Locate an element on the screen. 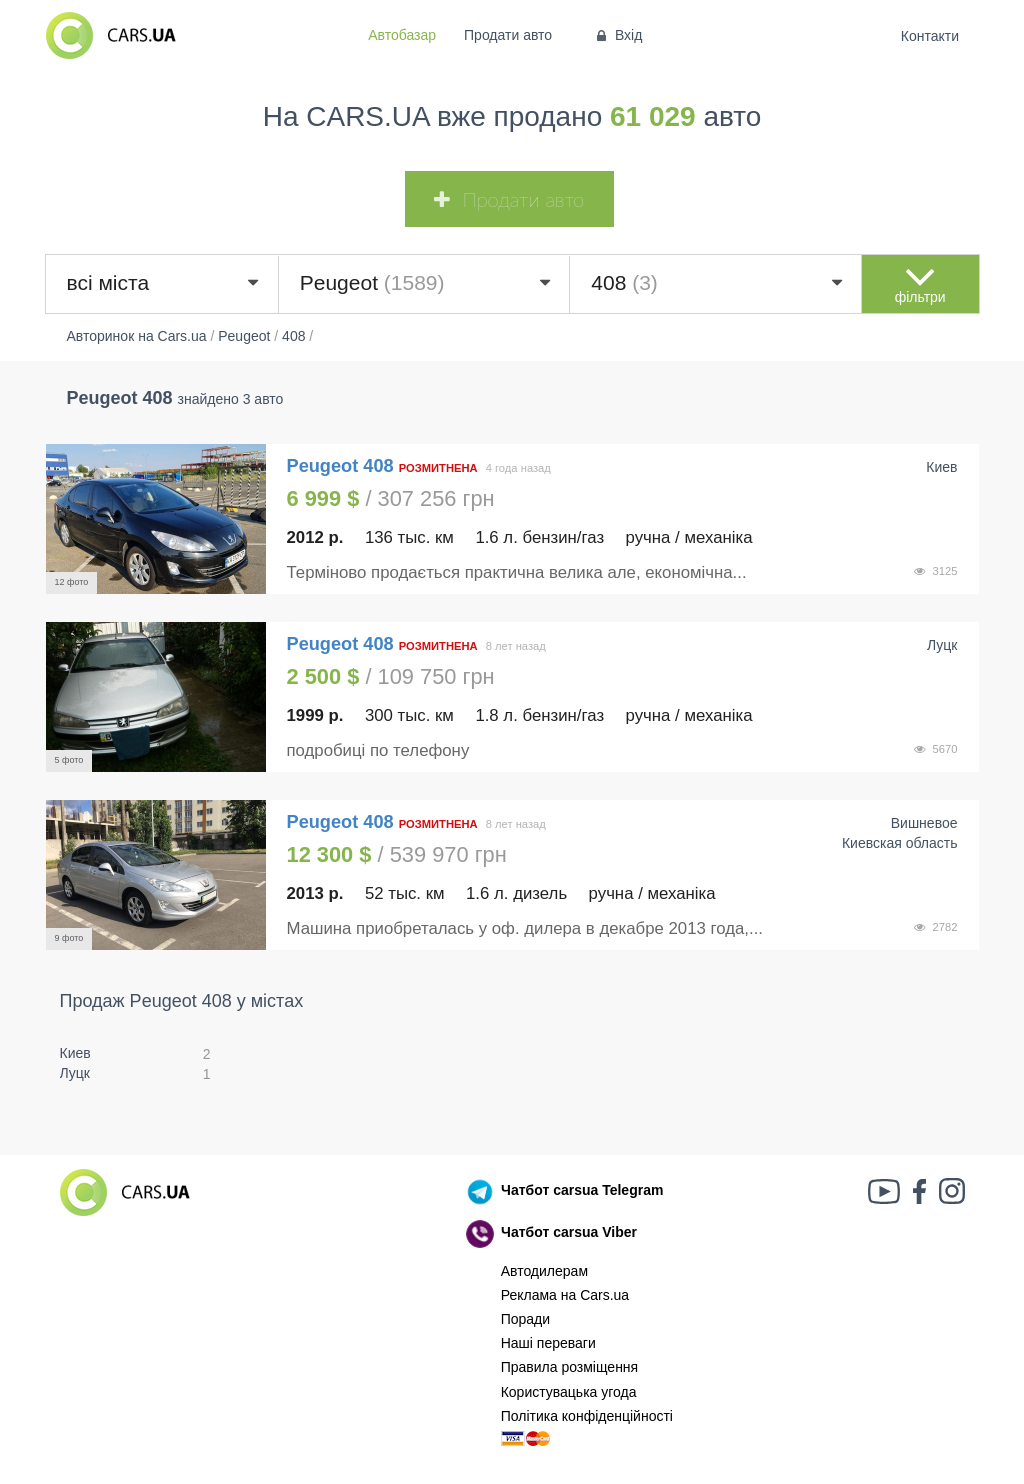 This screenshot has height=1484, width=1024. Автобазар is located at coordinates (402, 35).